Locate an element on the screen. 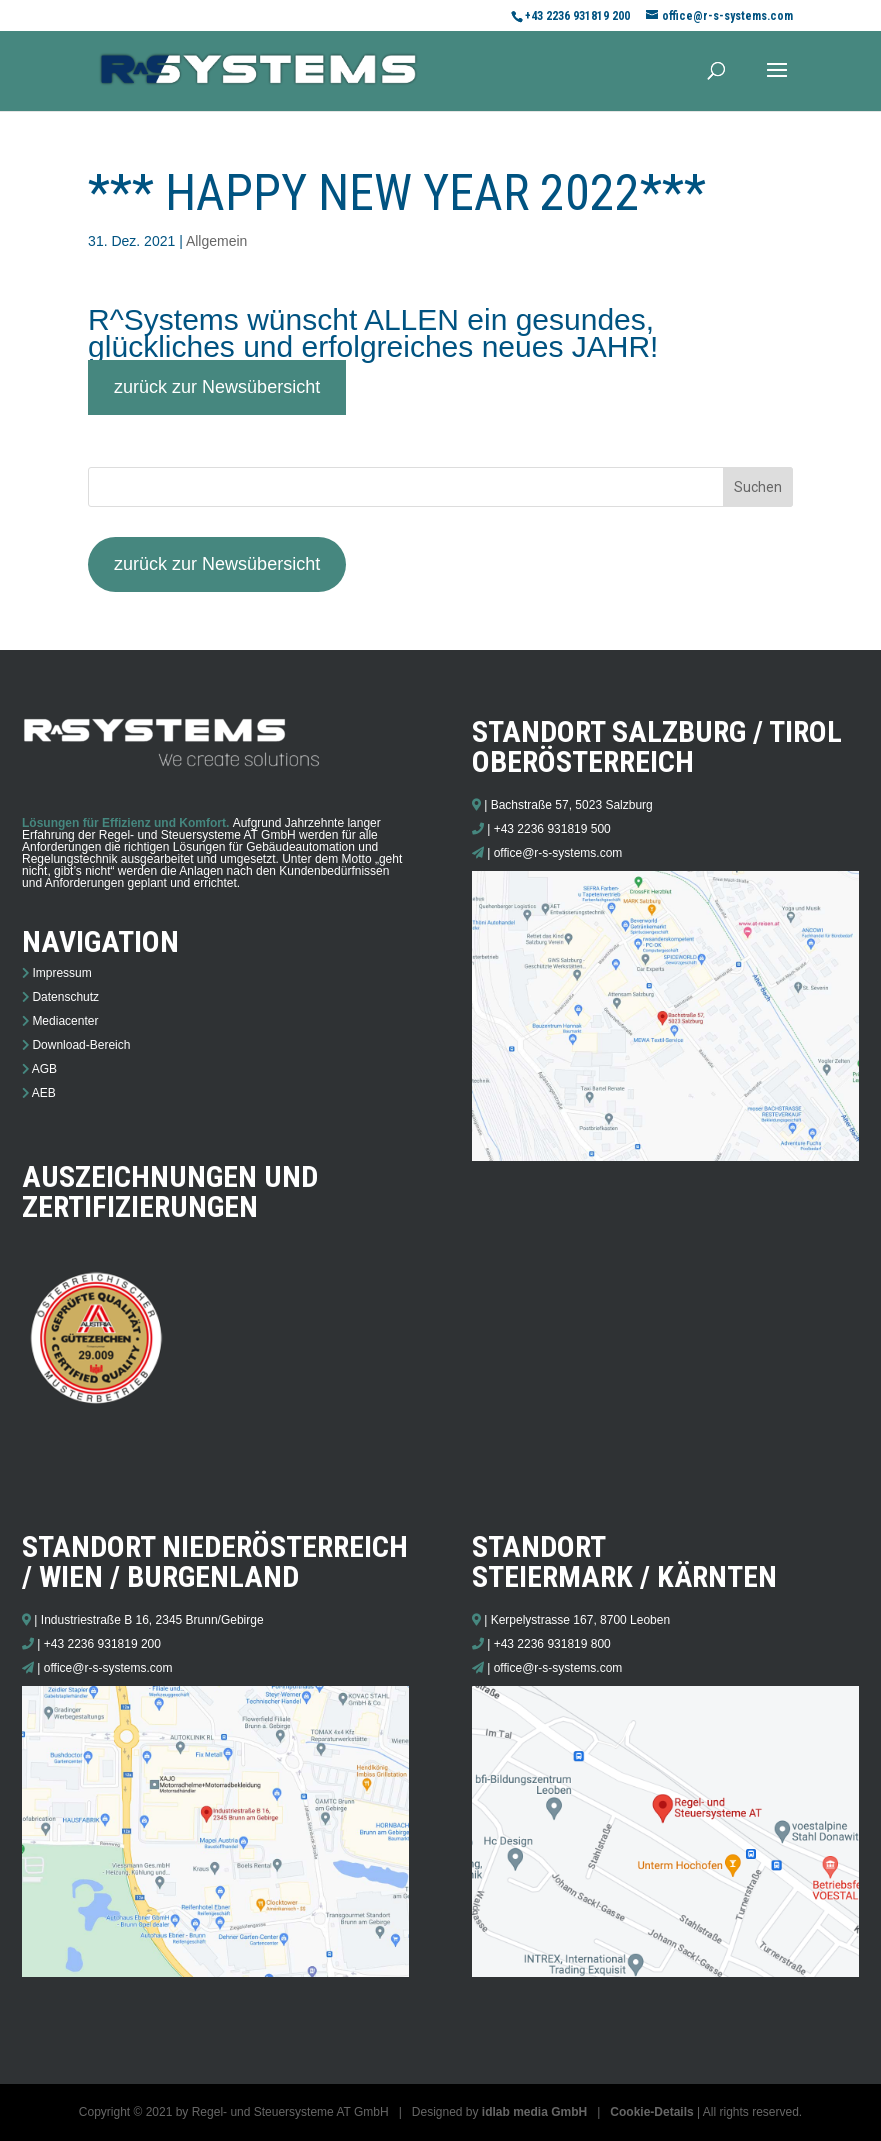 Image resolution: width=881 pixels, height=2141 pixels. AEB is located at coordinates (44, 1093).